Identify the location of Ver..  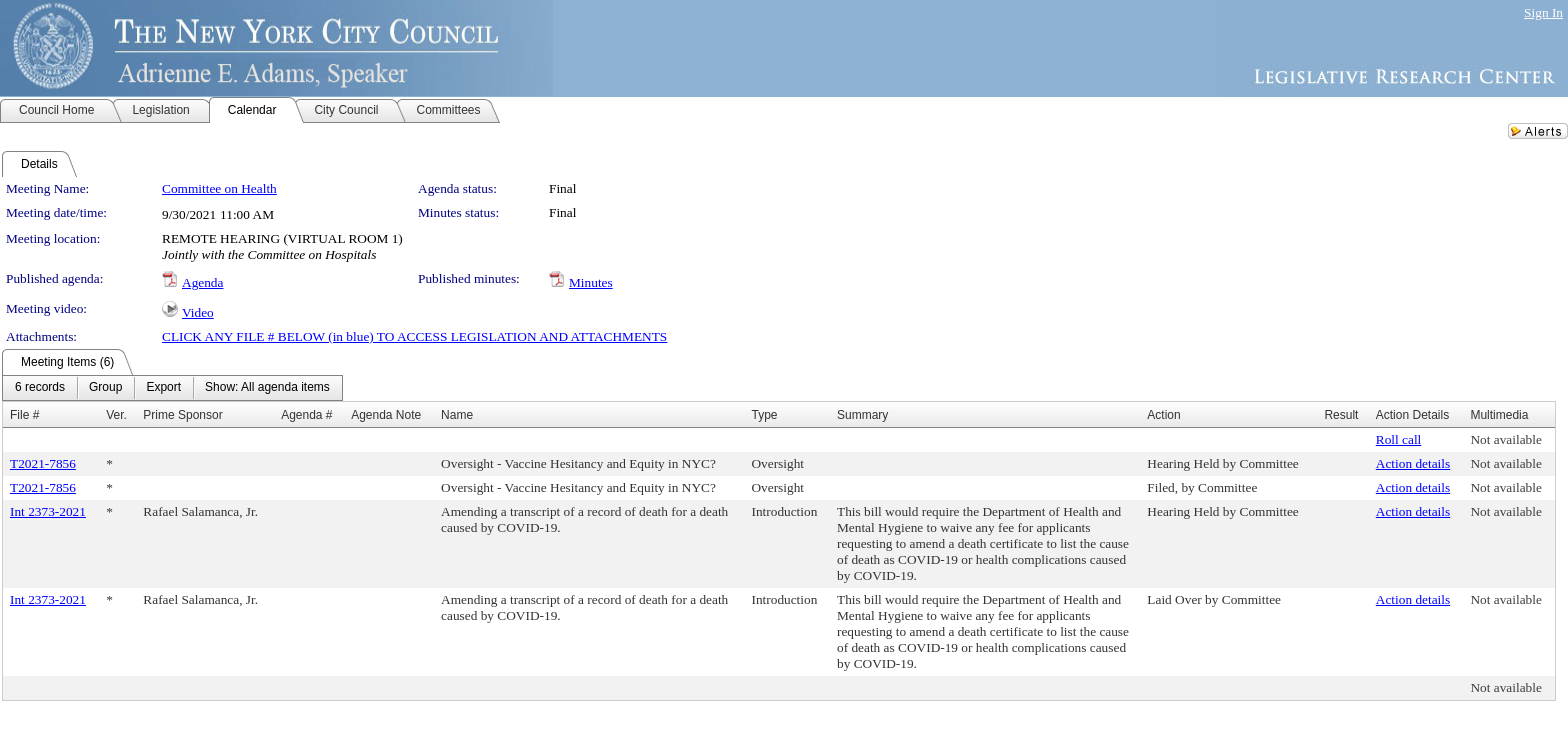
(116, 415).